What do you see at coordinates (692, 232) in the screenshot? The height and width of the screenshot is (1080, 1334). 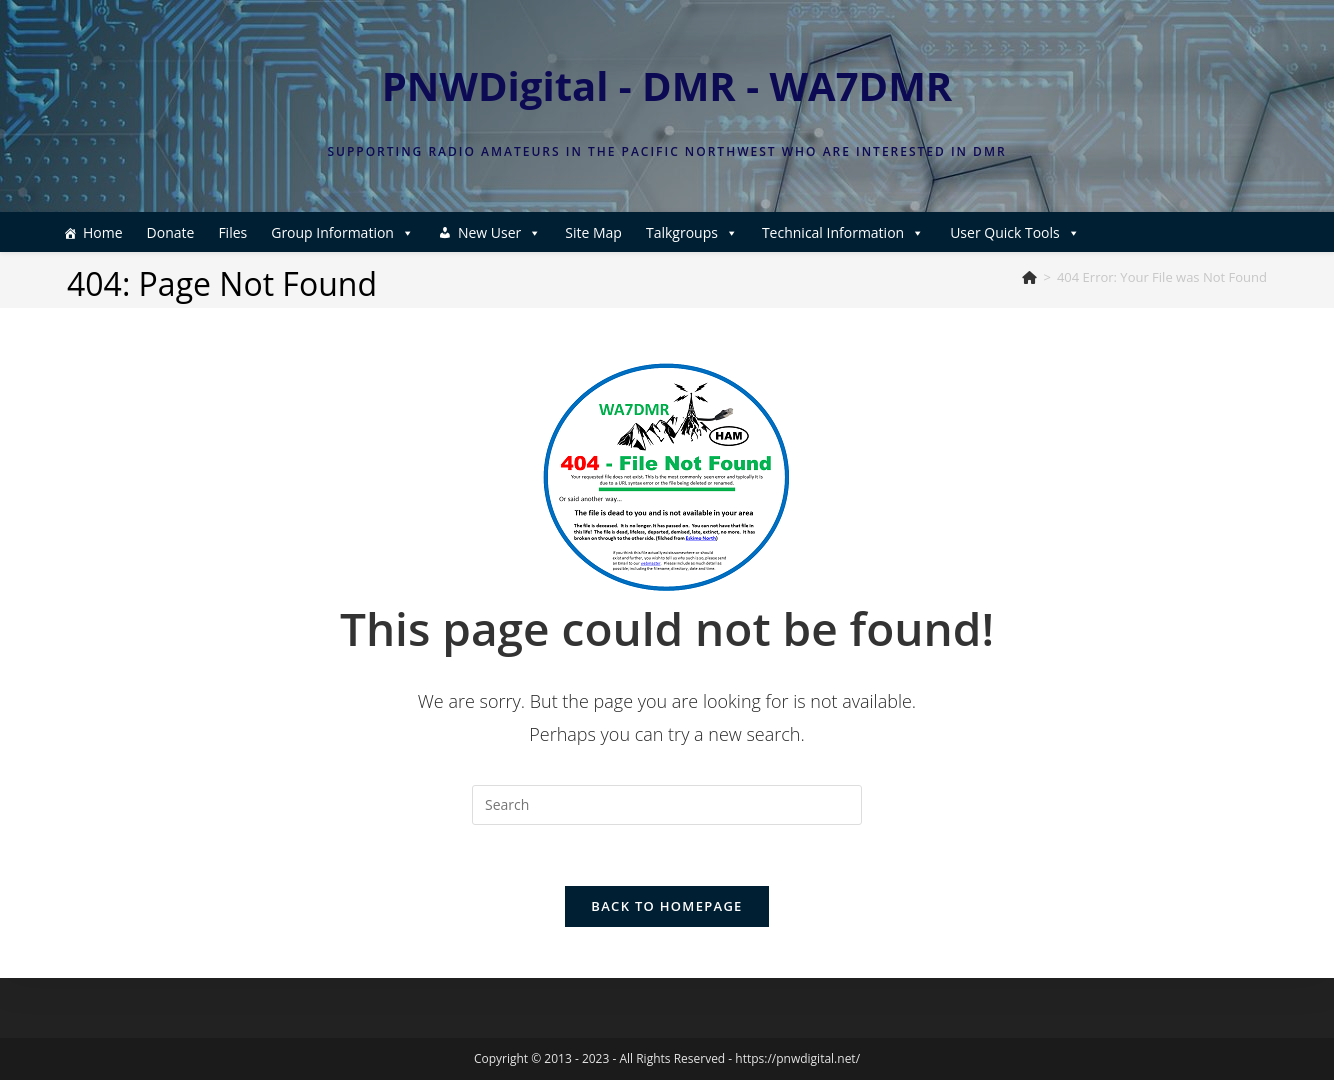 I see `Talkgroups` at bounding box center [692, 232].